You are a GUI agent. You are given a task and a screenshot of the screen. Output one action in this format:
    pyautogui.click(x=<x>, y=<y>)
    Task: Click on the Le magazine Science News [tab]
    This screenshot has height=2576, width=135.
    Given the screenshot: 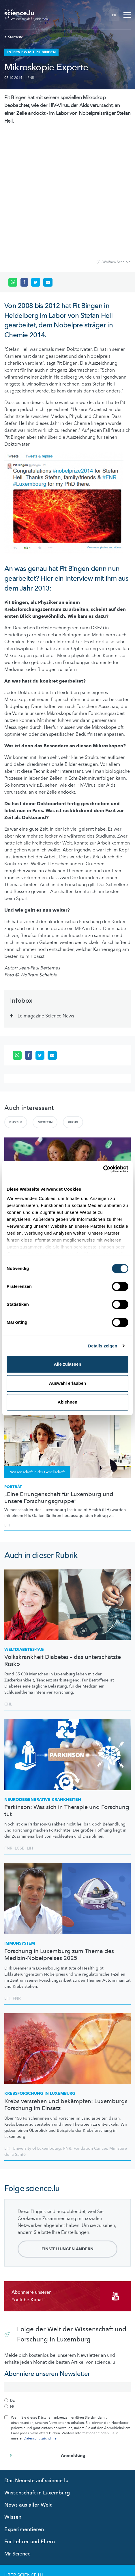 What is the action you would take?
    pyautogui.click(x=46, y=896)
    